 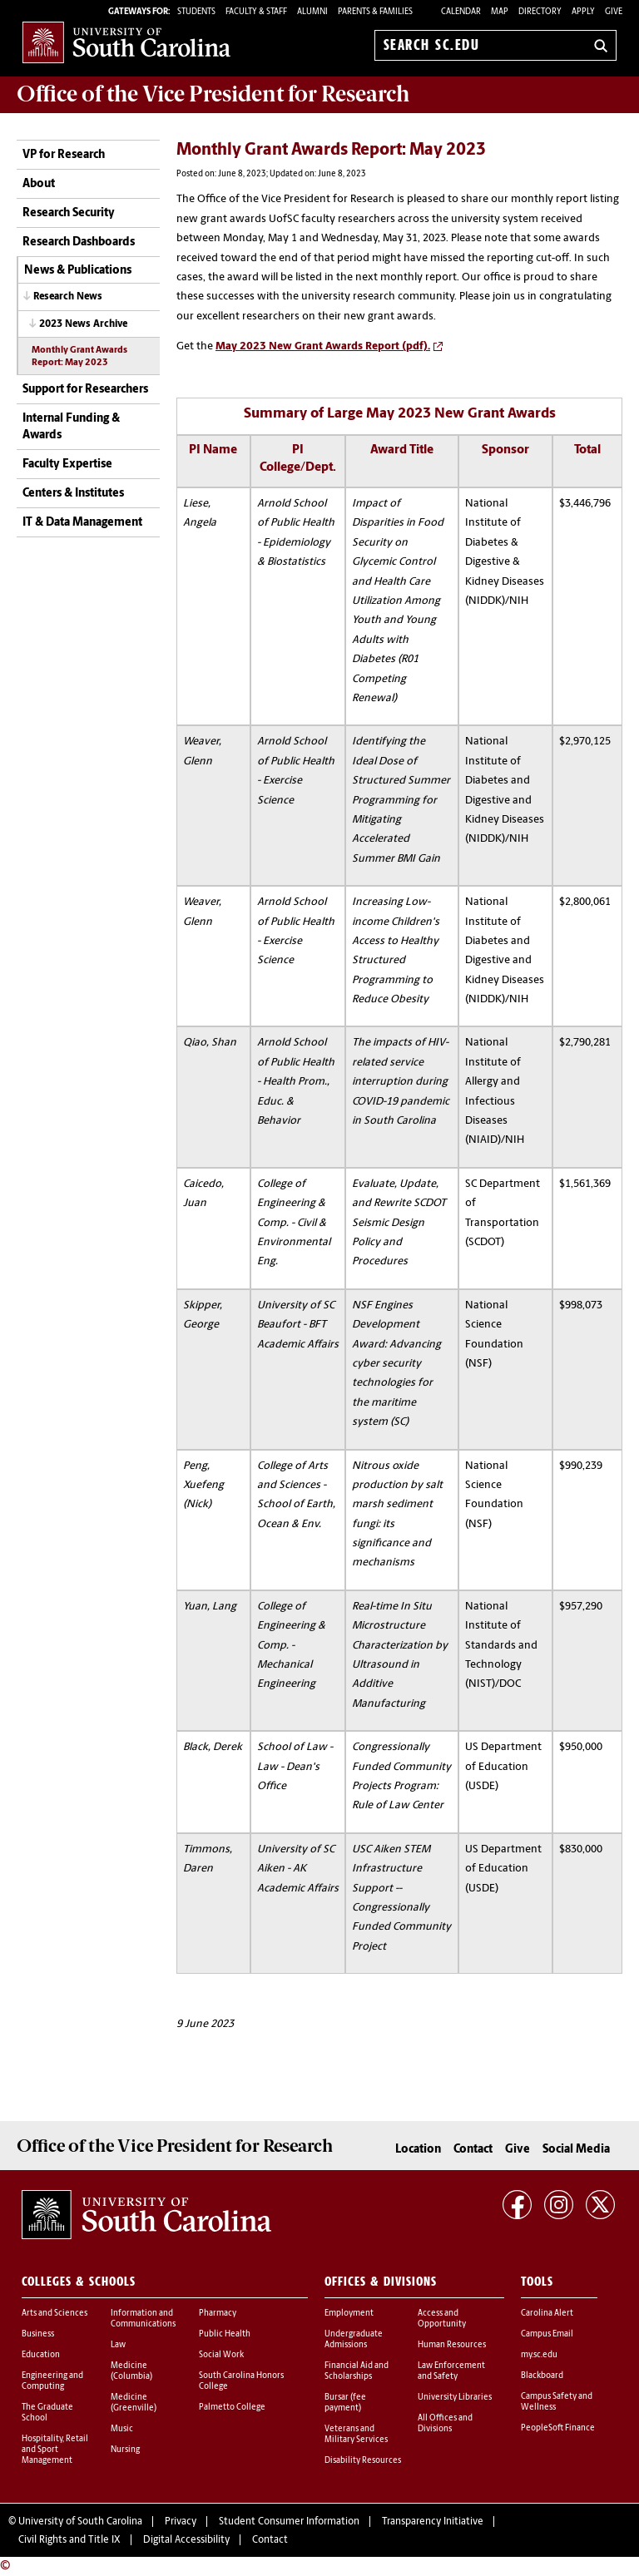 I want to click on Directory, so click(x=540, y=12).